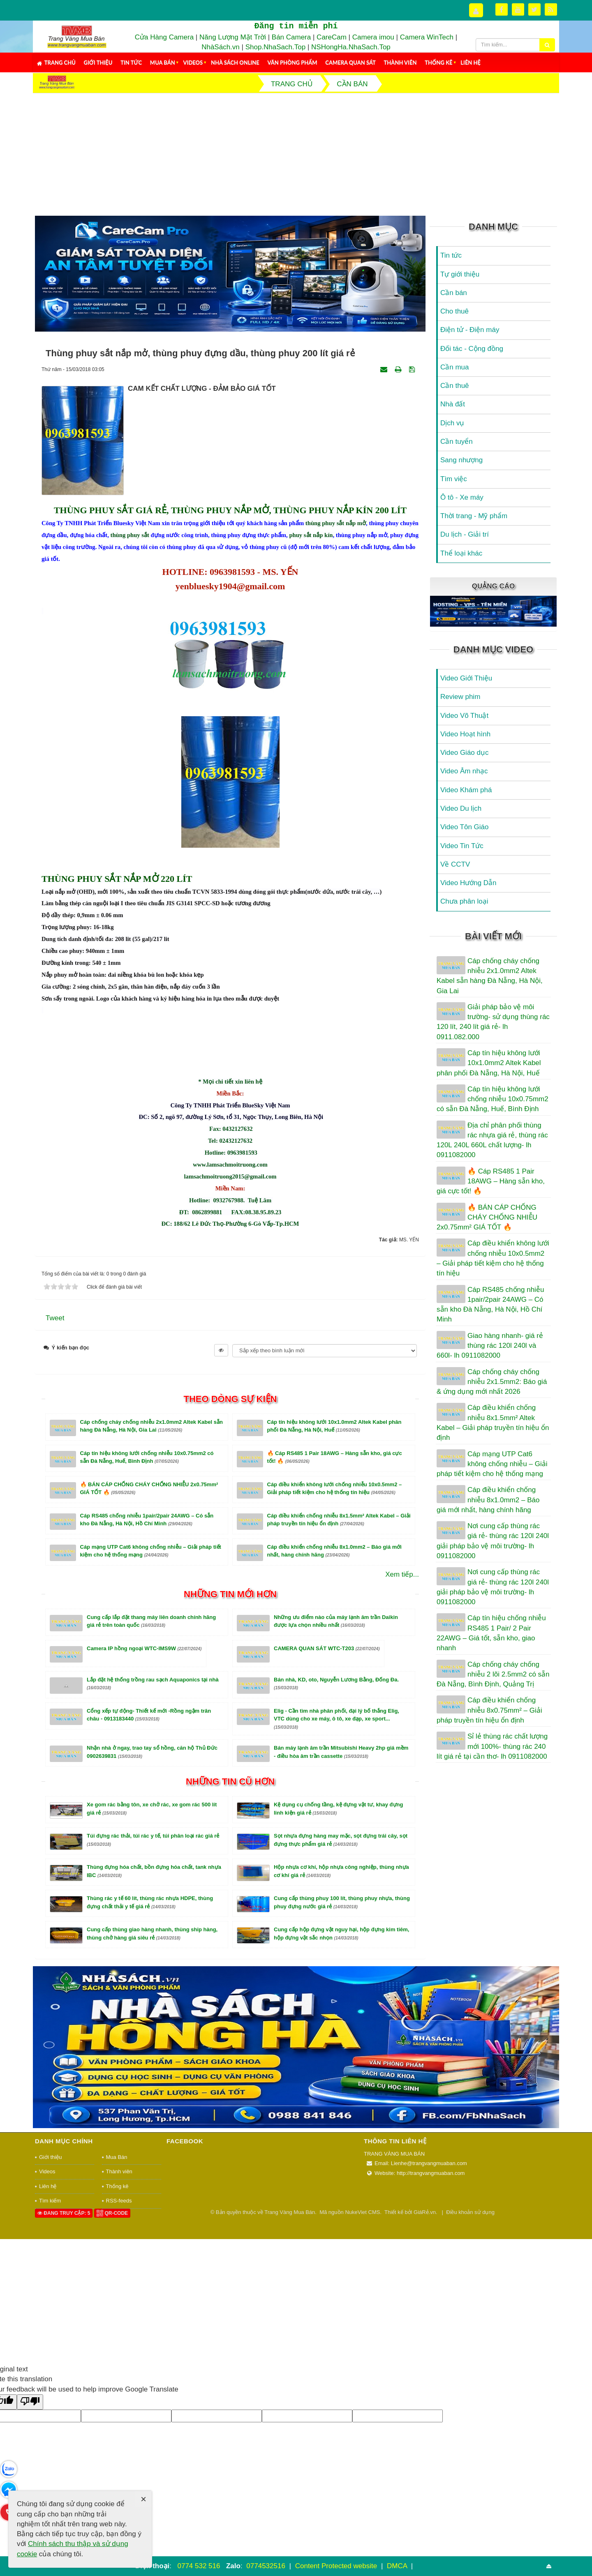 This screenshot has width=592, height=2576. Describe the element at coordinates (493, 1022) in the screenshot. I see `Giải pháp bảo vệ môi trường- sử dụng thùng rác 120 lít, 240 lít giá rẻ- lh 0911.082.000` at that location.